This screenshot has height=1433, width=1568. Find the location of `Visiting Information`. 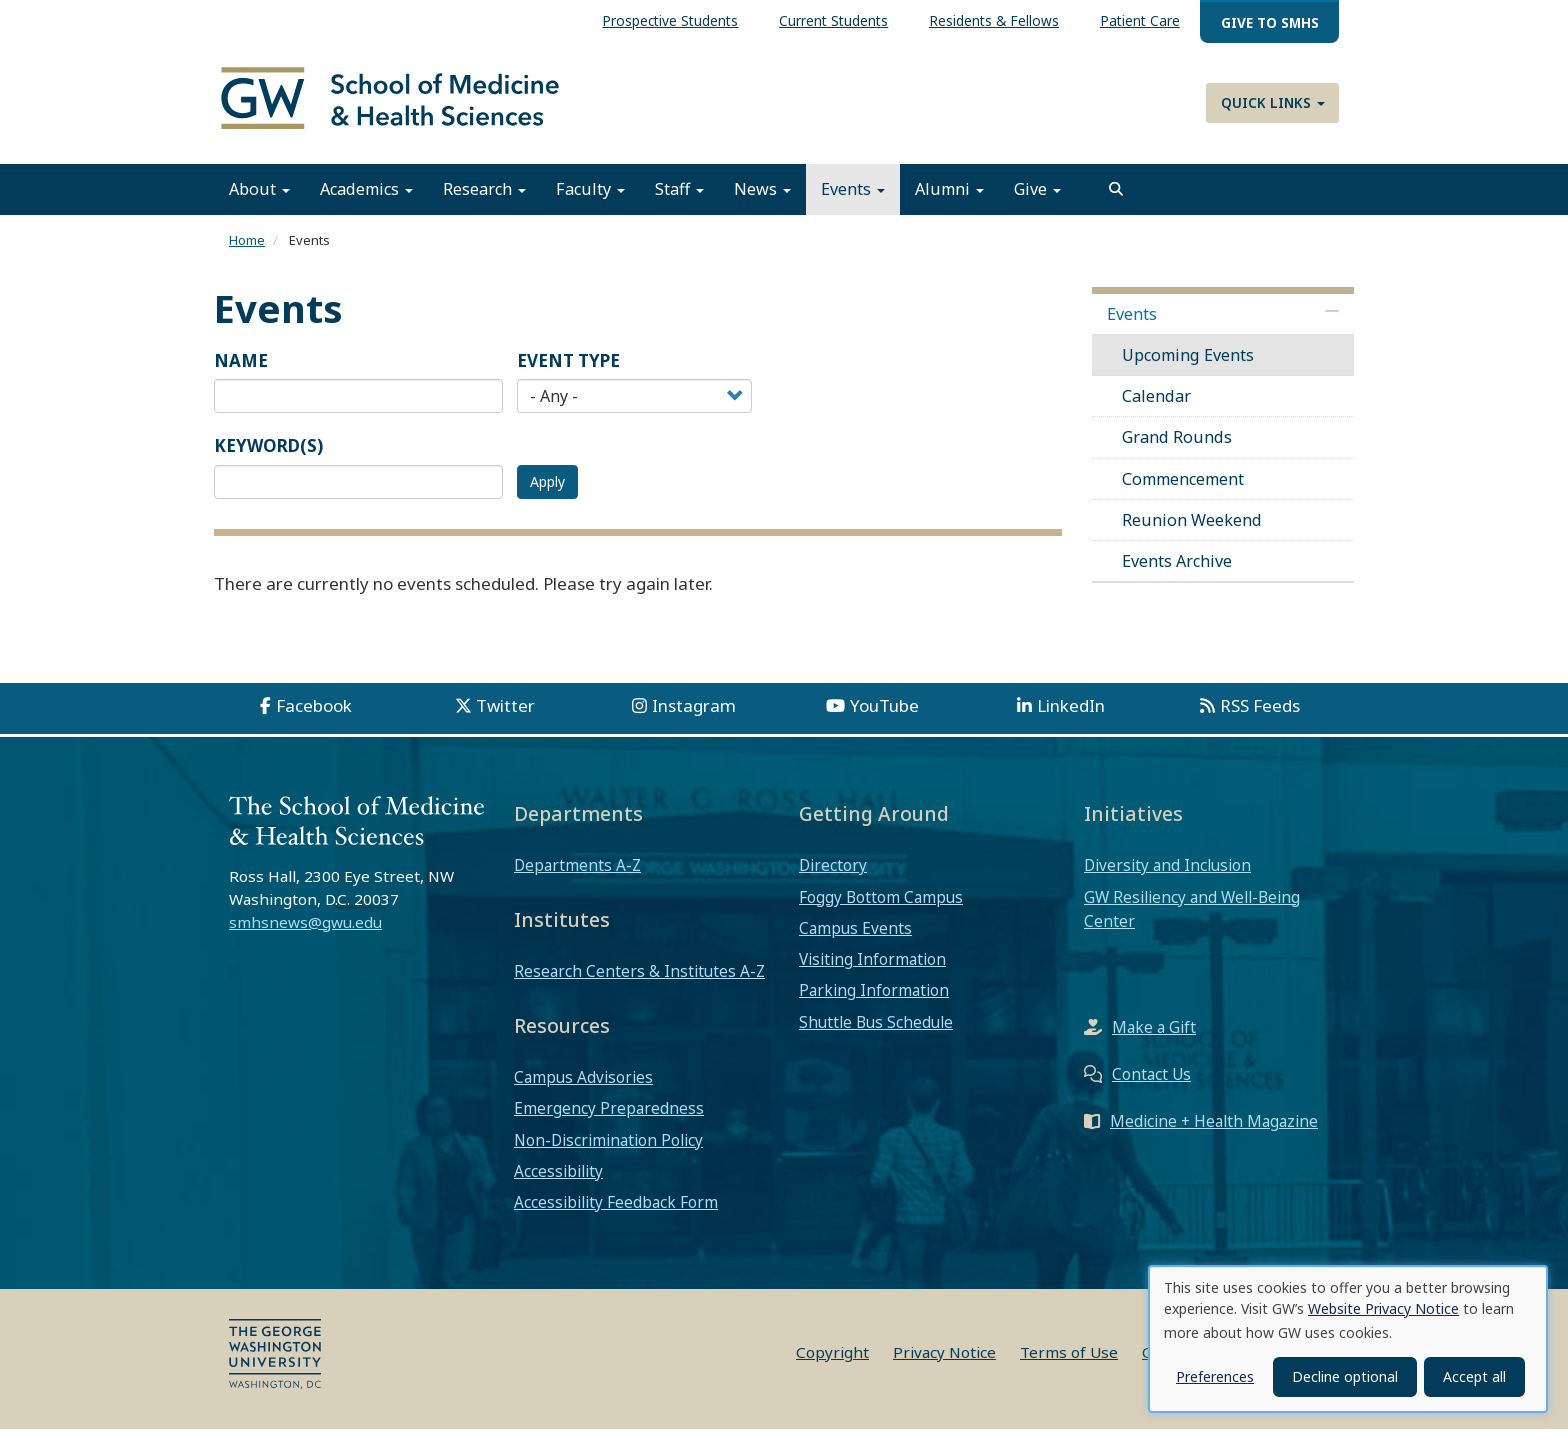

Visiting Information is located at coordinates (872, 963).